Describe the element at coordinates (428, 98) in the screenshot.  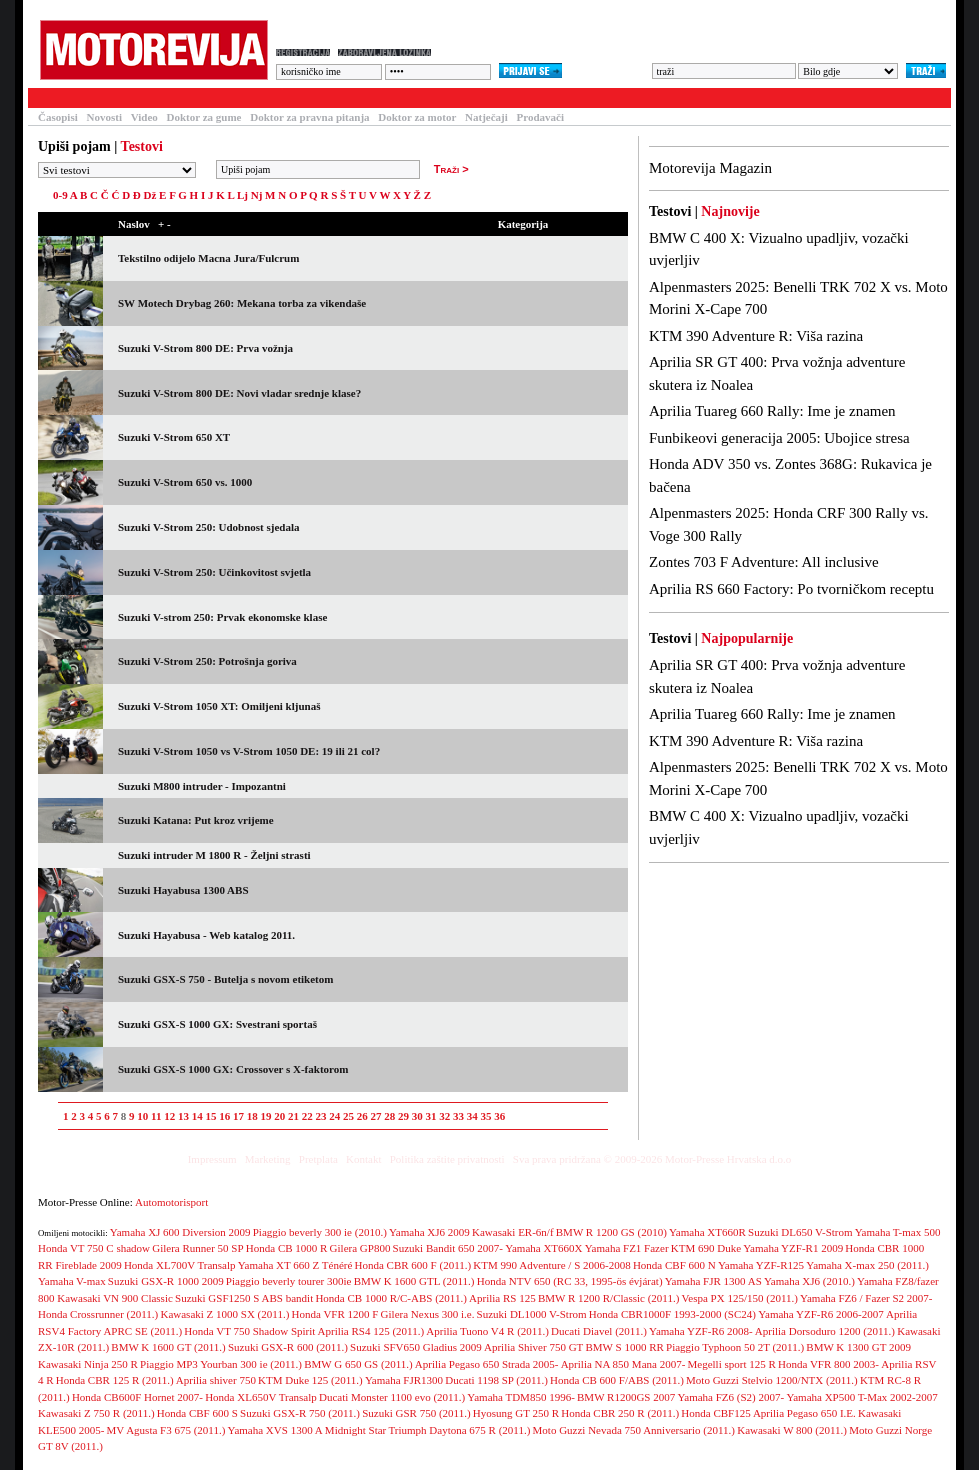
I see `Blogovi` at that location.